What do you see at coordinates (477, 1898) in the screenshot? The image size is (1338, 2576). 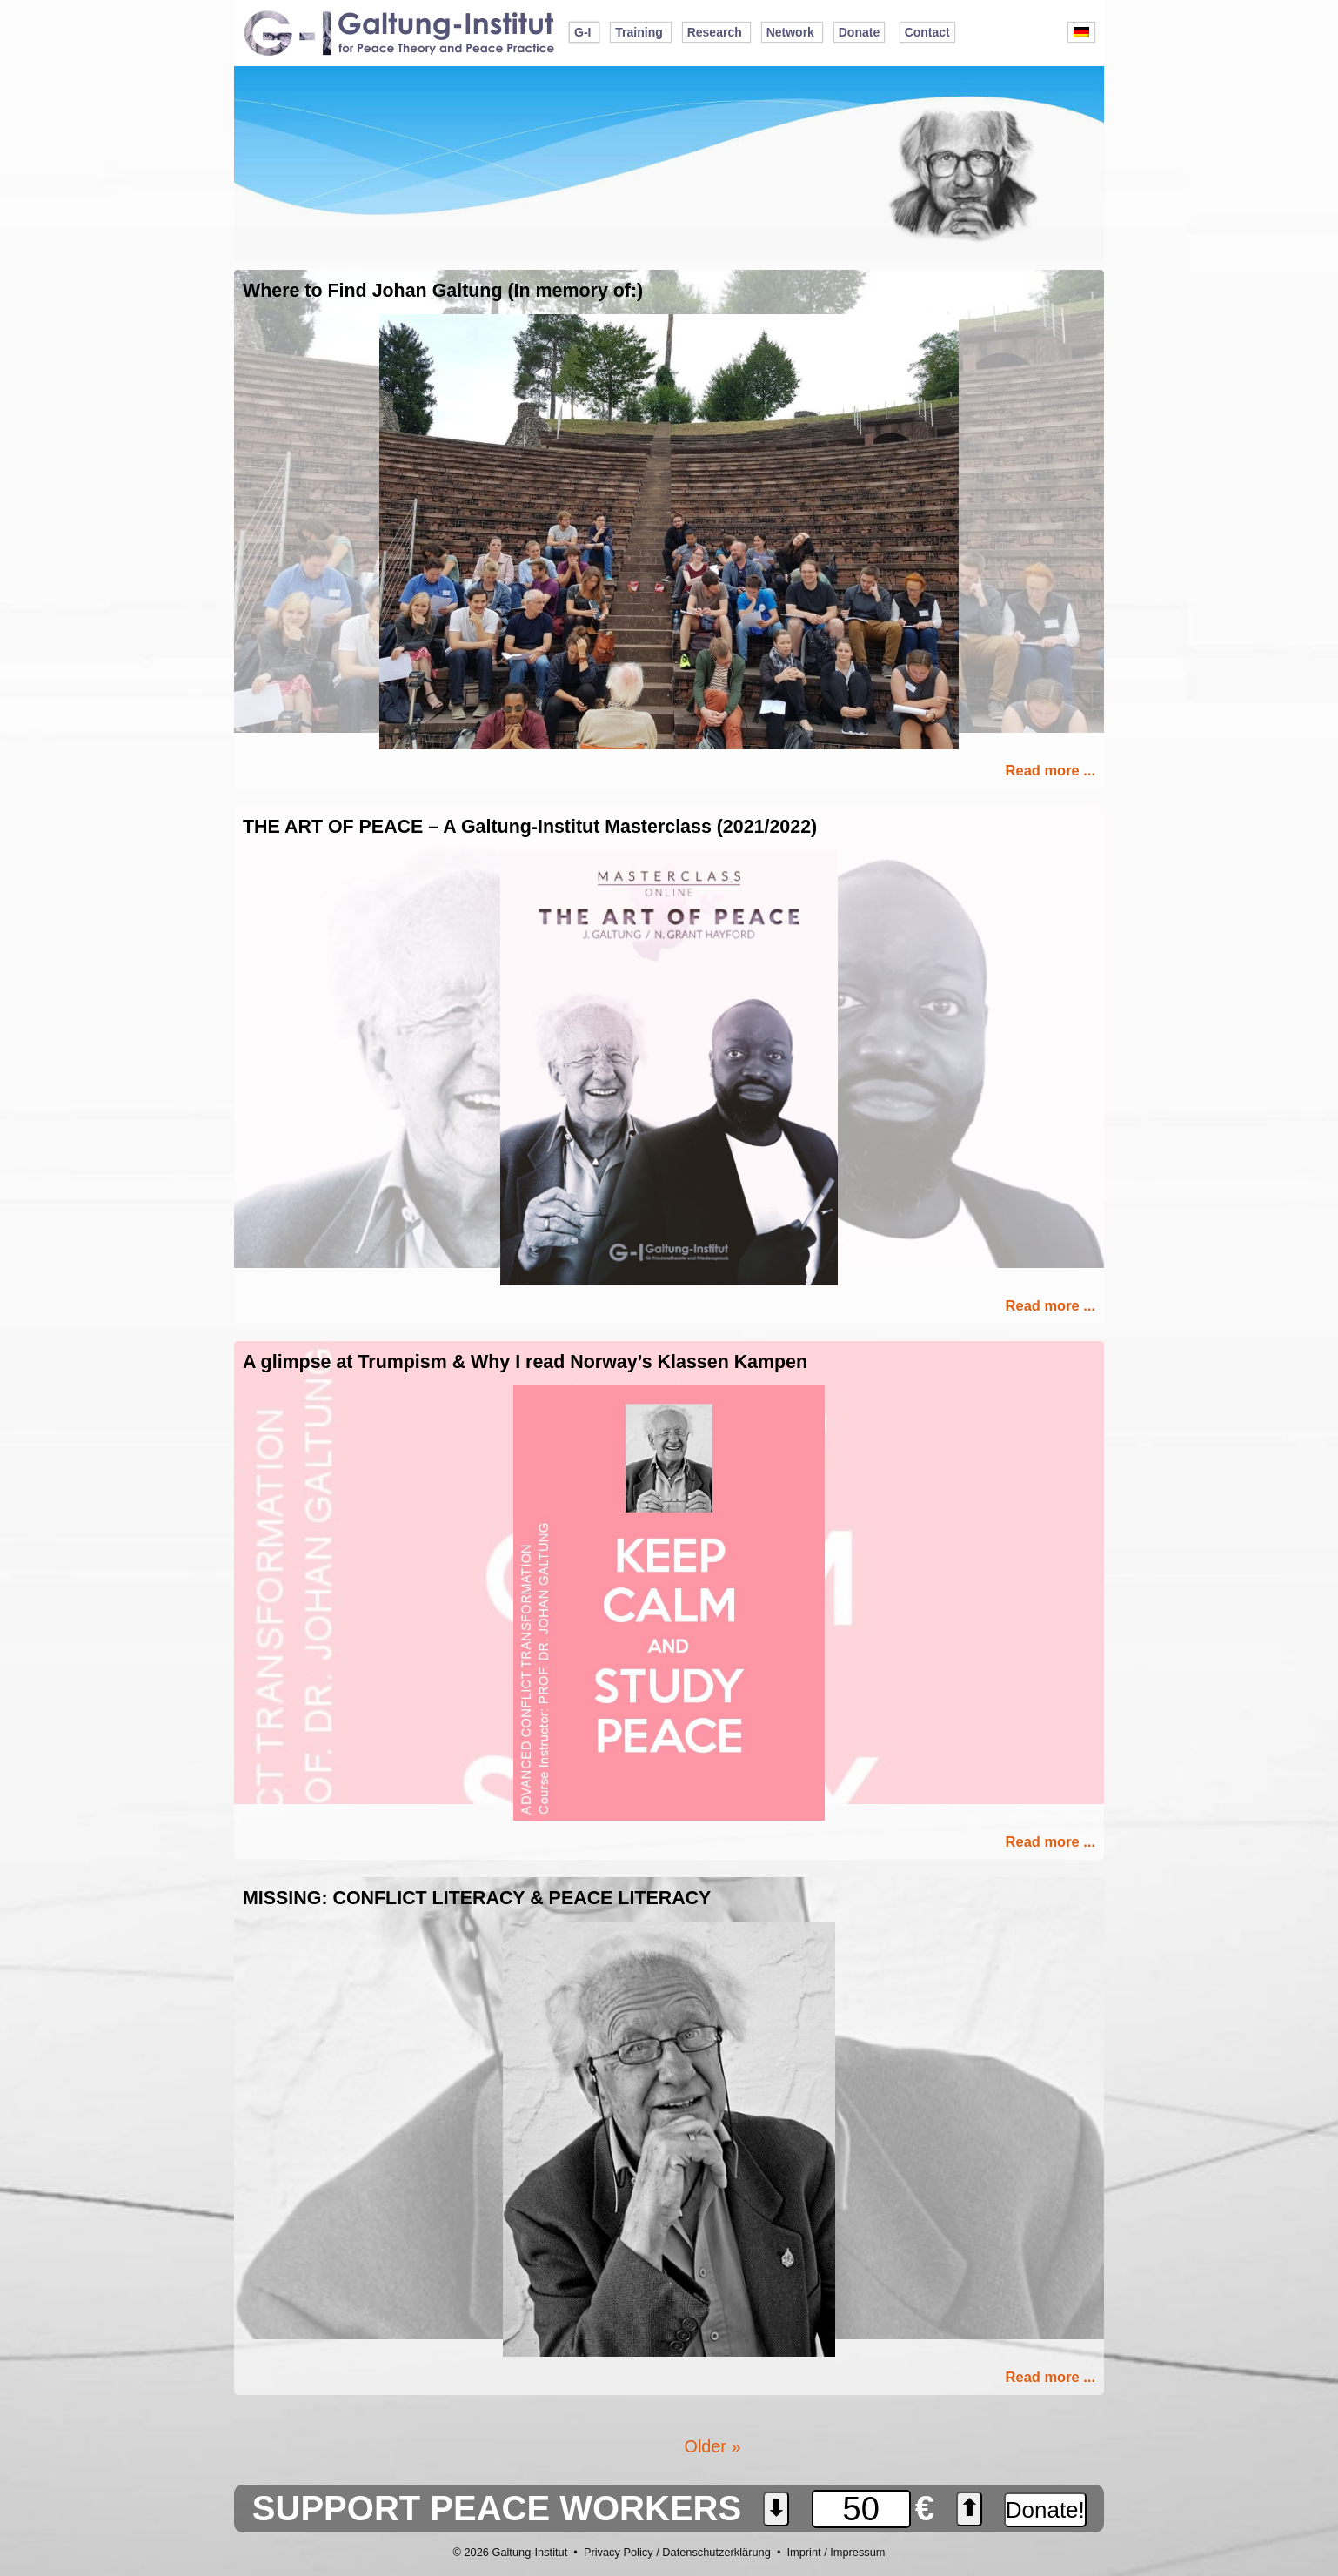 I see `MISSING: CONFLICT LITERACY & PEACE LITERACY` at bounding box center [477, 1898].